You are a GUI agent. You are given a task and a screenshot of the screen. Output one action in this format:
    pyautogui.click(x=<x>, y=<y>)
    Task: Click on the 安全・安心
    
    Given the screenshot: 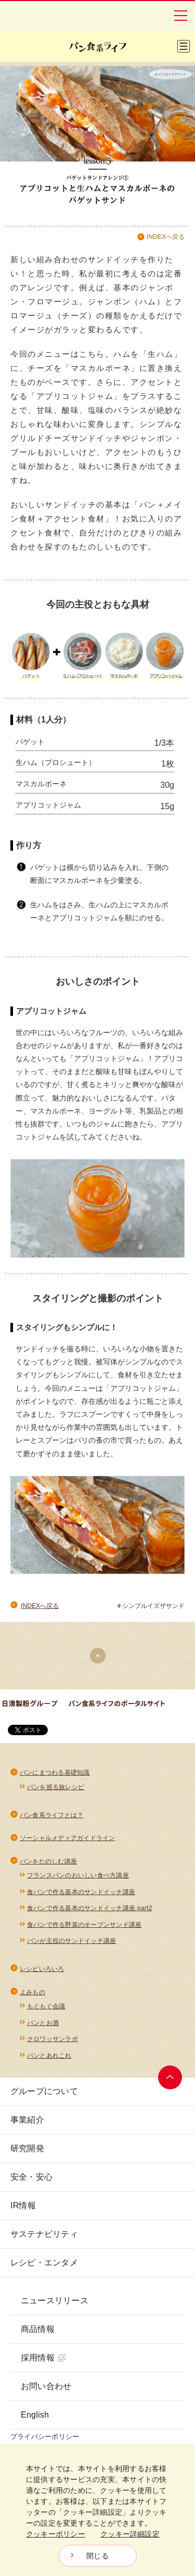 What is the action you would take?
    pyautogui.click(x=31, y=2176)
    